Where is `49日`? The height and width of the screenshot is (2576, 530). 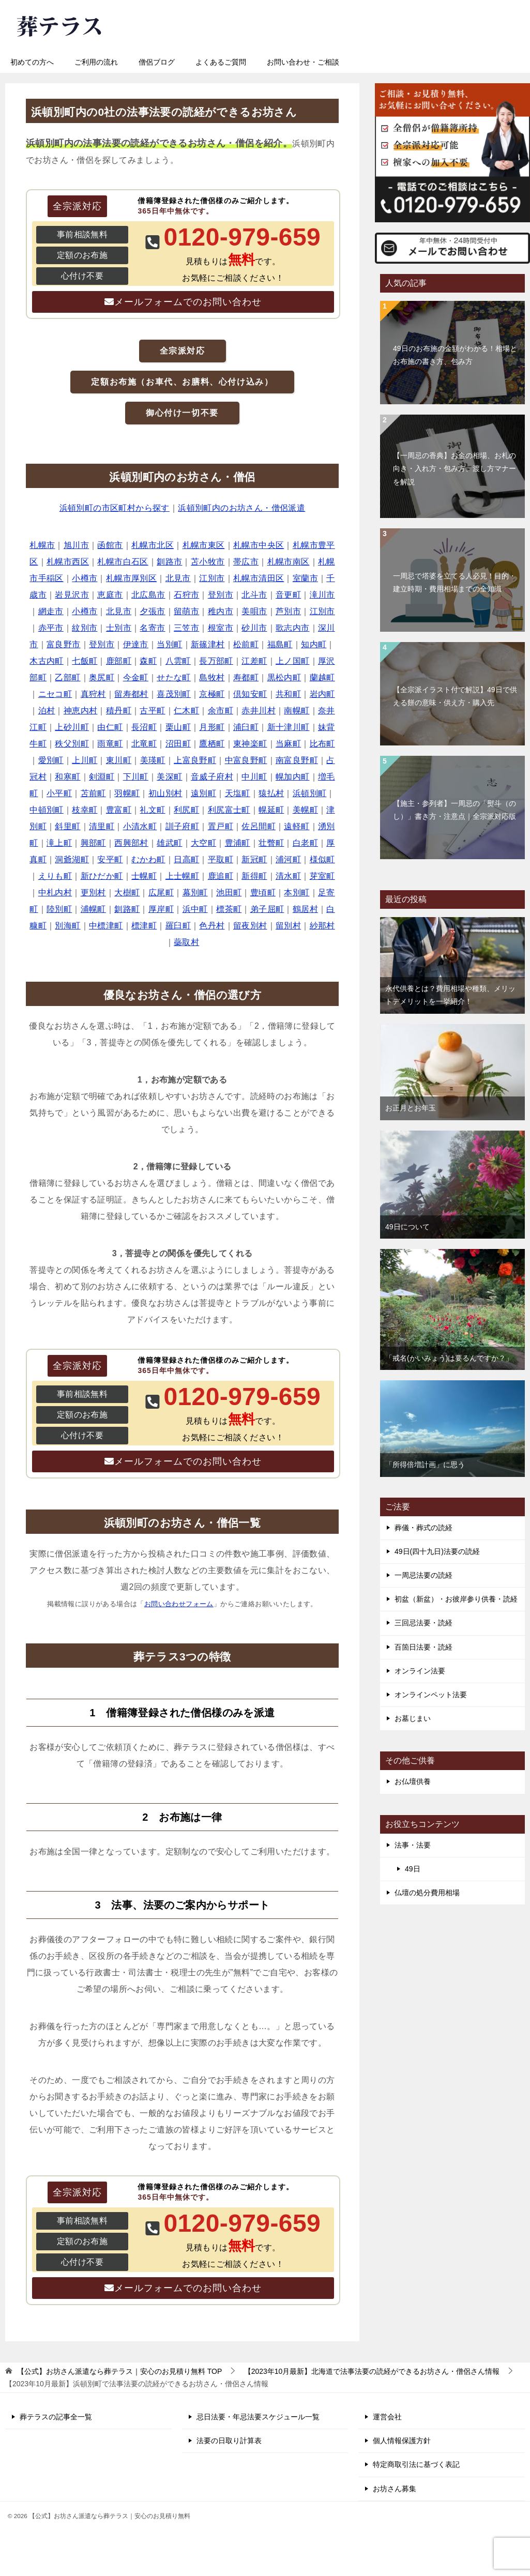 49日 is located at coordinates (412, 1869).